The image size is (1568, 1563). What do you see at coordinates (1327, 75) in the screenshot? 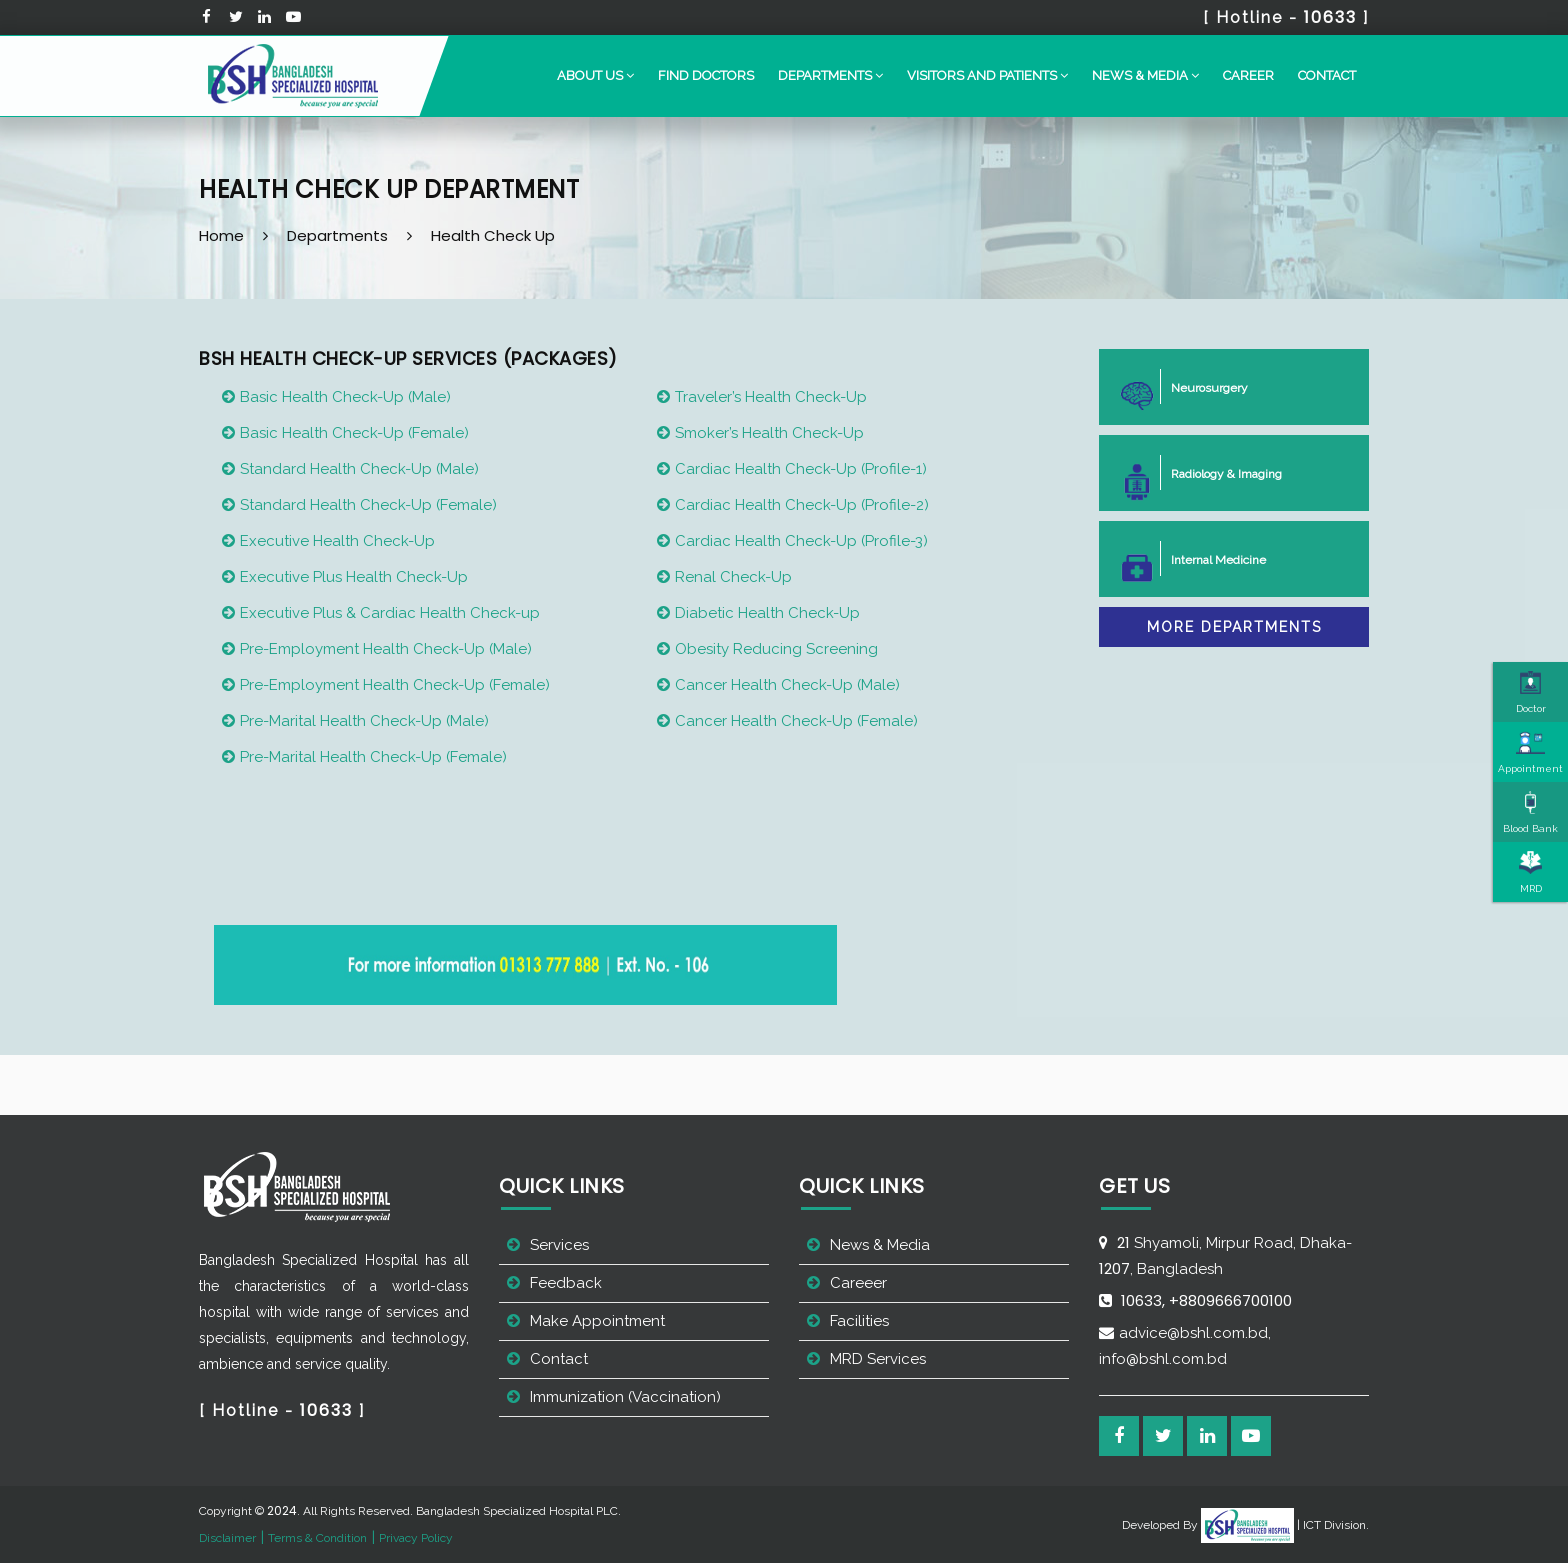
I see `Contact` at bounding box center [1327, 75].